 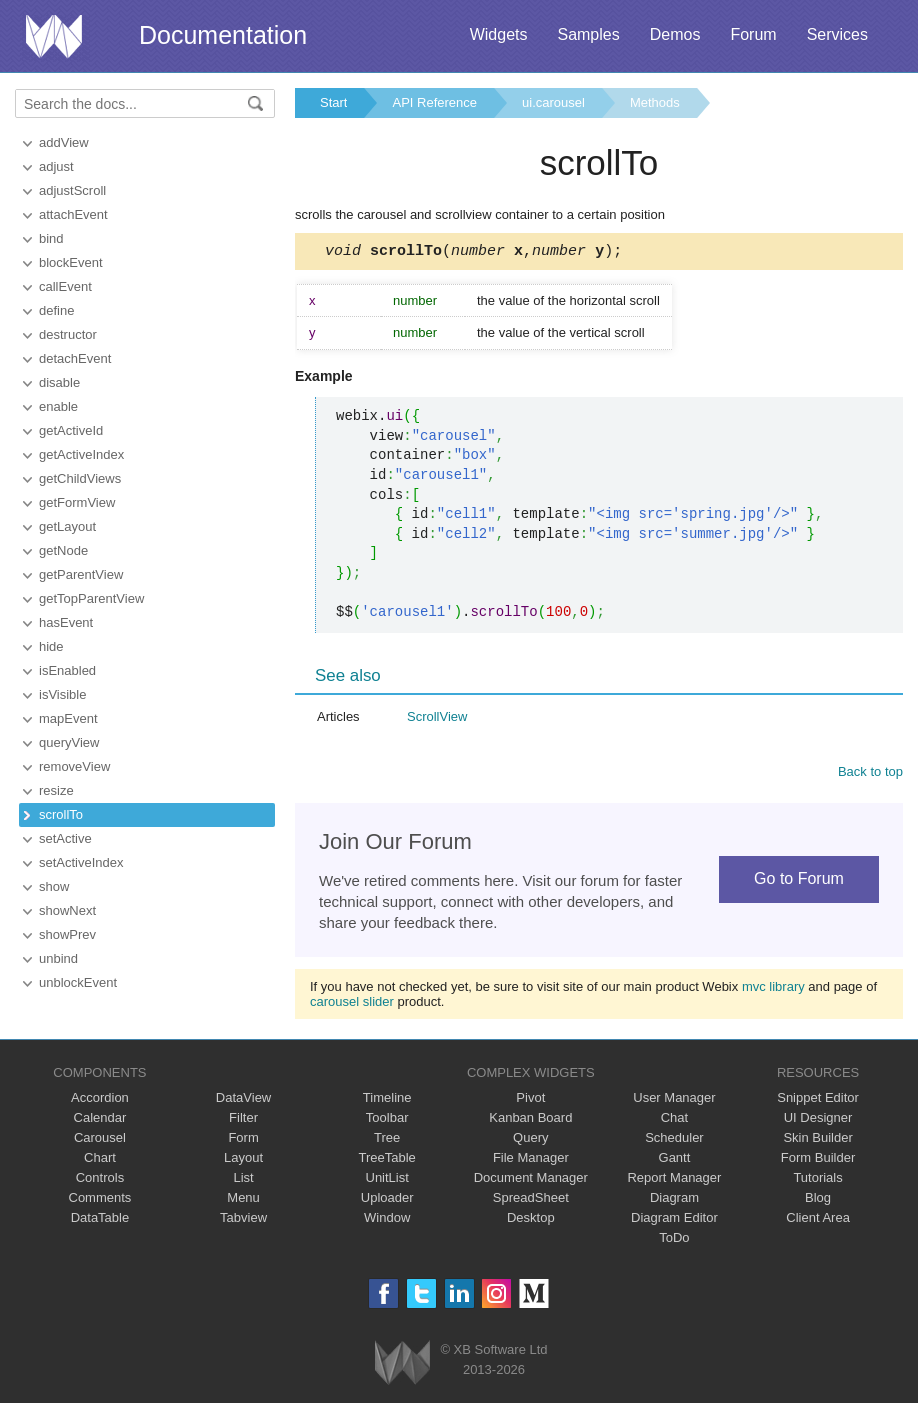 What do you see at coordinates (59, 382) in the screenshot?
I see `disable` at bounding box center [59, 382].